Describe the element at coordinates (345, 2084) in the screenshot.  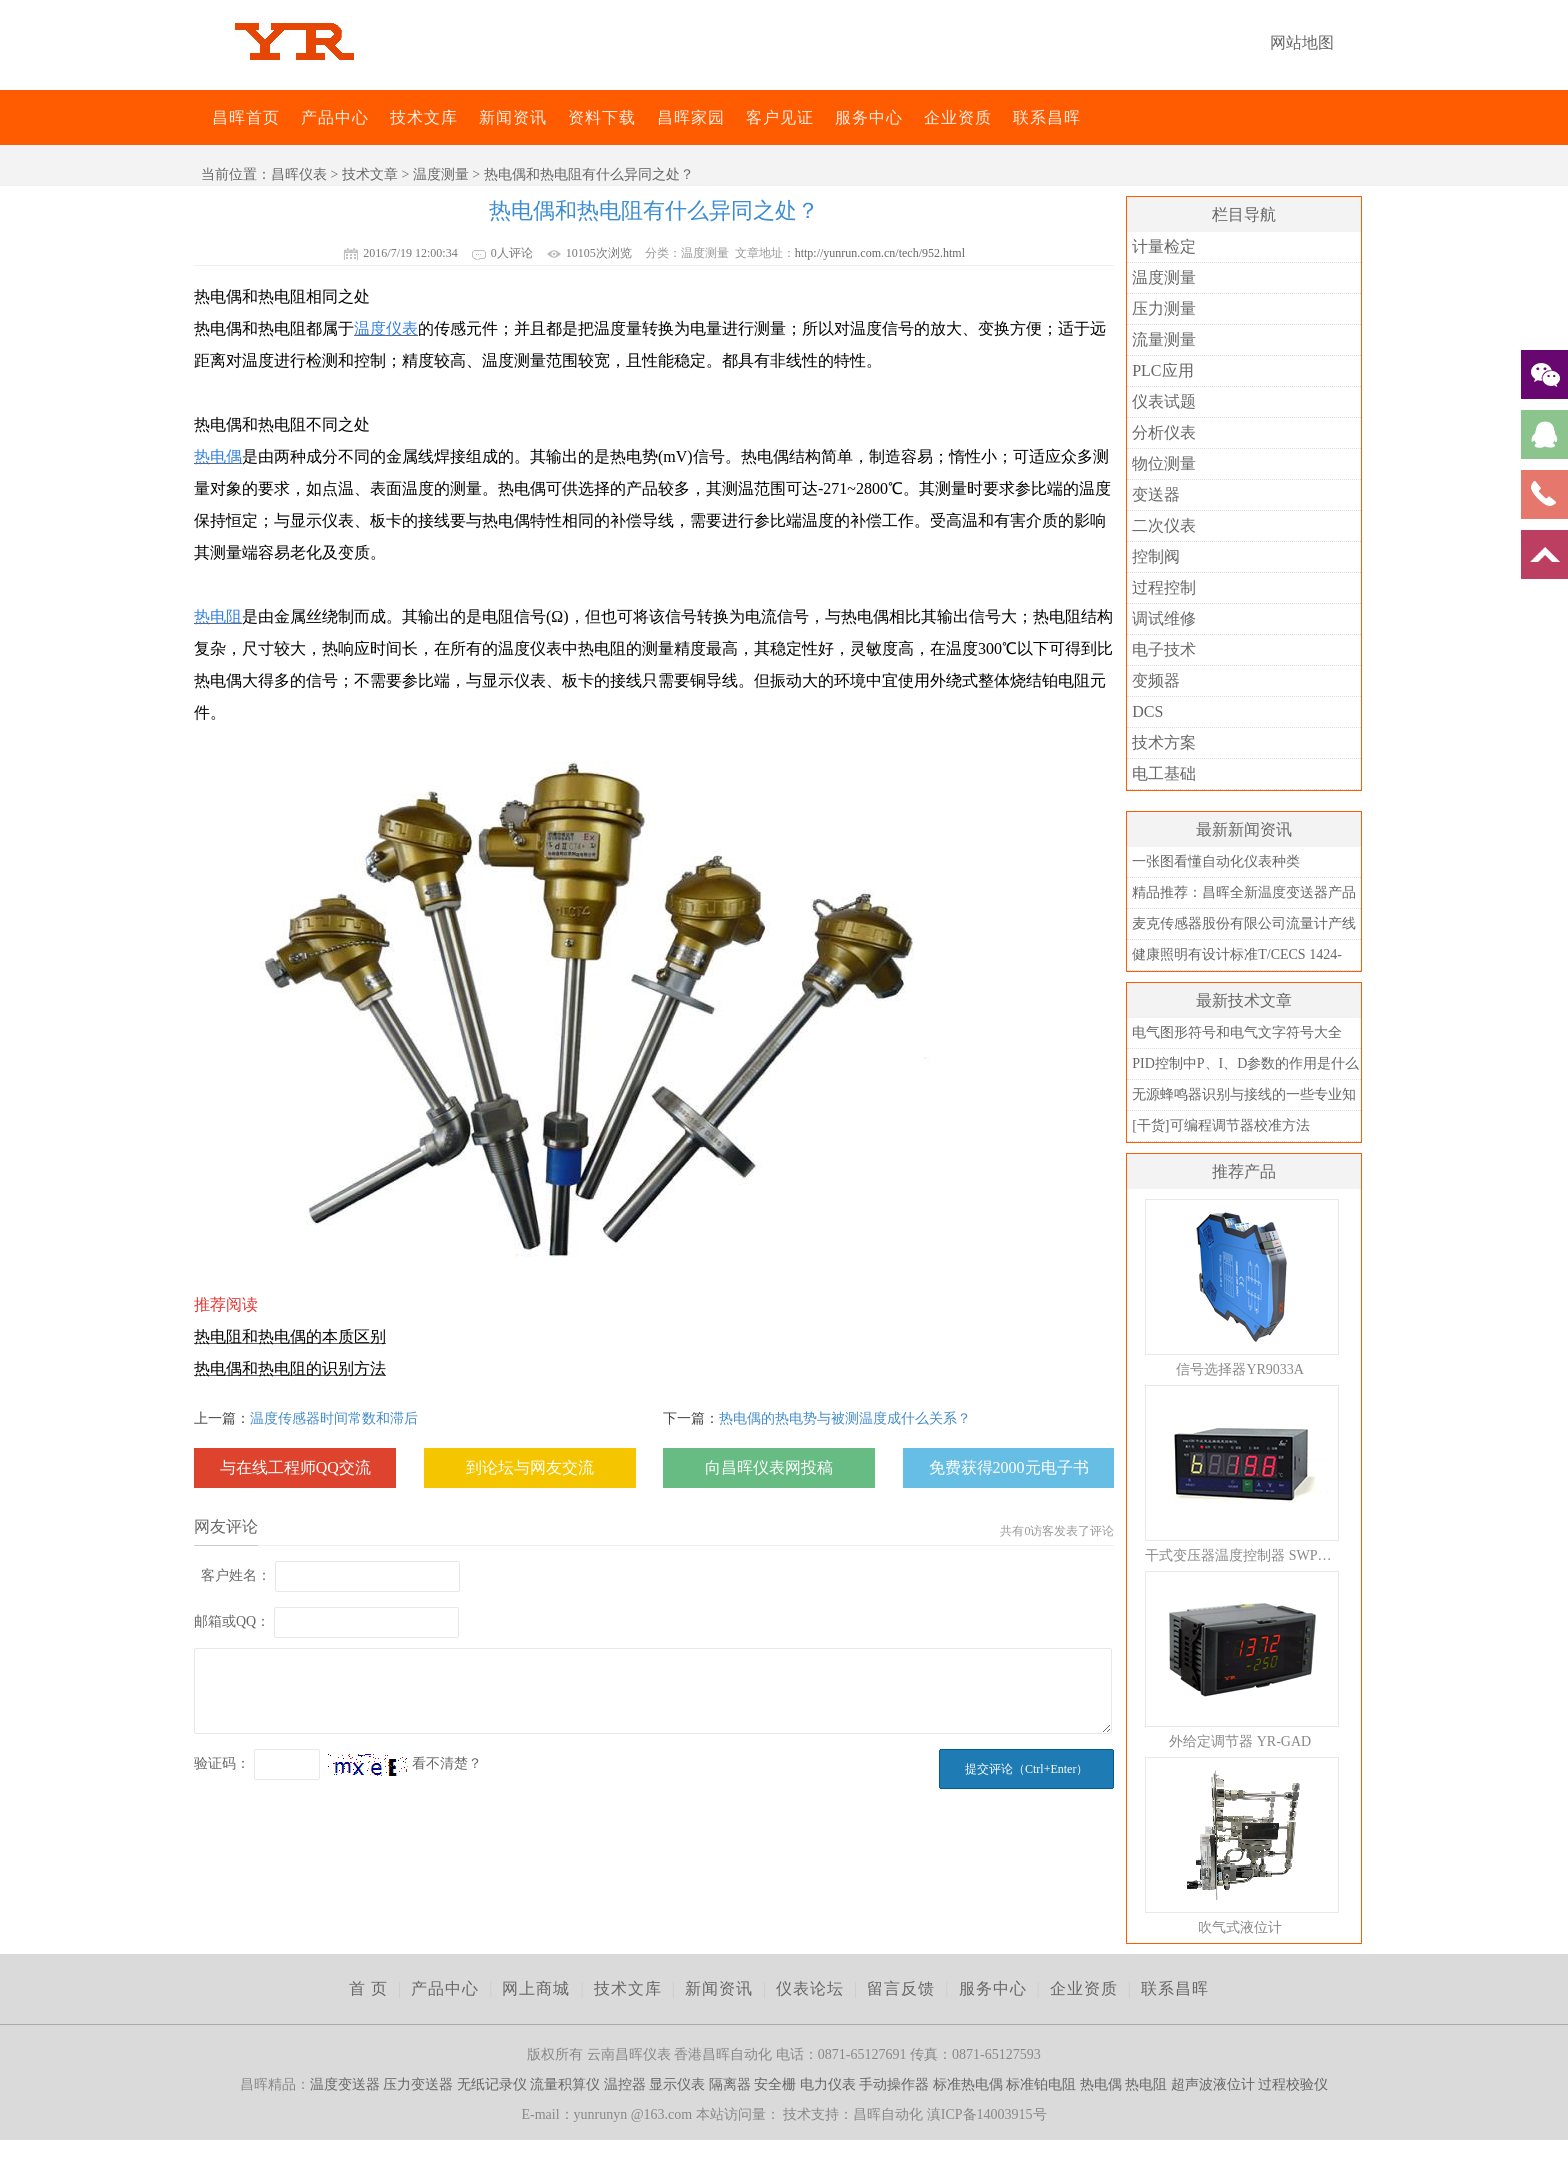
I see `温度变送器` at that location.